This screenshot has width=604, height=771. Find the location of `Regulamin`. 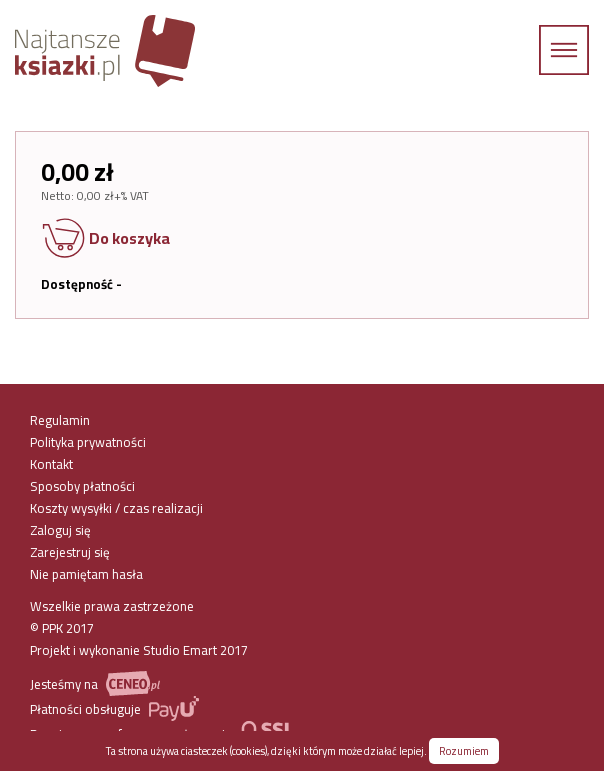

Regulamin is located at coordinates (60, 420).